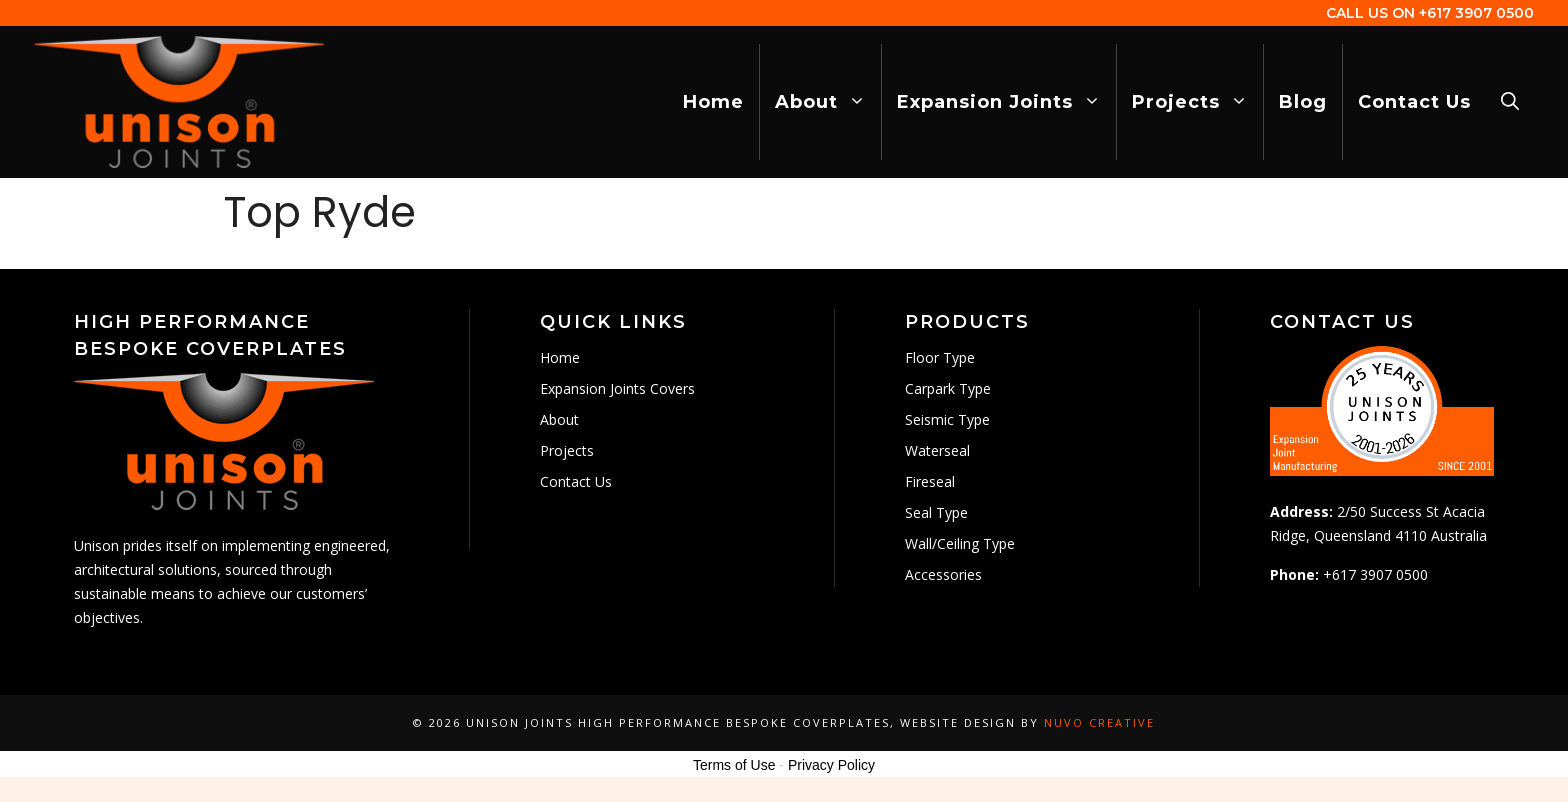  I want to click on Privacy Policy, so click(831, 765).